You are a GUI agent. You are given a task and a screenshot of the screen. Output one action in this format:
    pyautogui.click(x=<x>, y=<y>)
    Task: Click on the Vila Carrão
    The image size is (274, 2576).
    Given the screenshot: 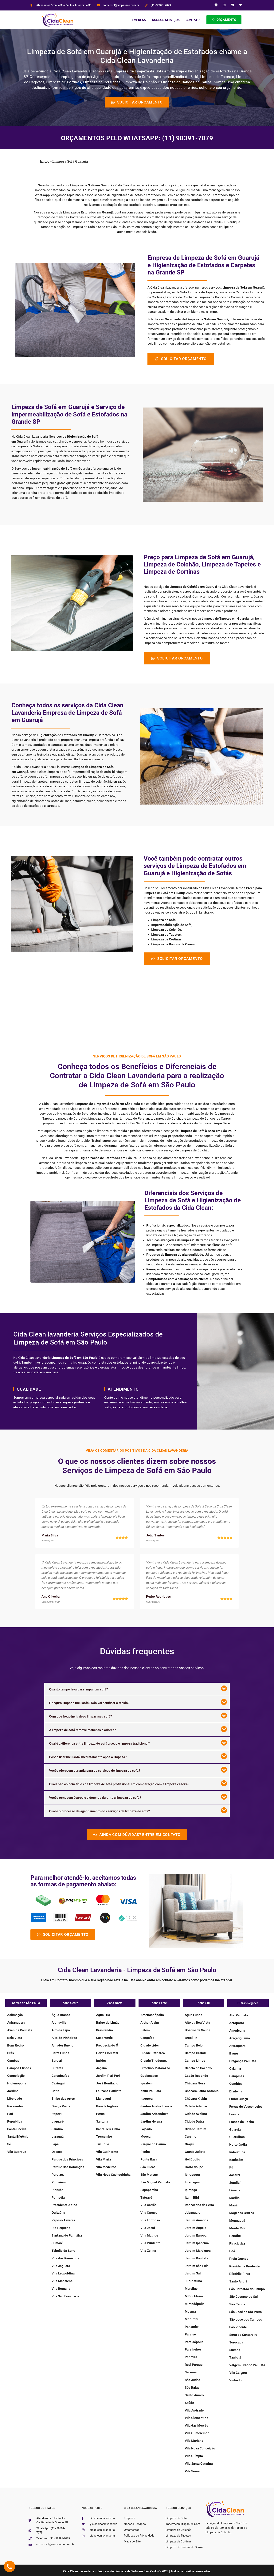 What is the action you would take?
    pyautogui.click(x=148, y=2202)
    